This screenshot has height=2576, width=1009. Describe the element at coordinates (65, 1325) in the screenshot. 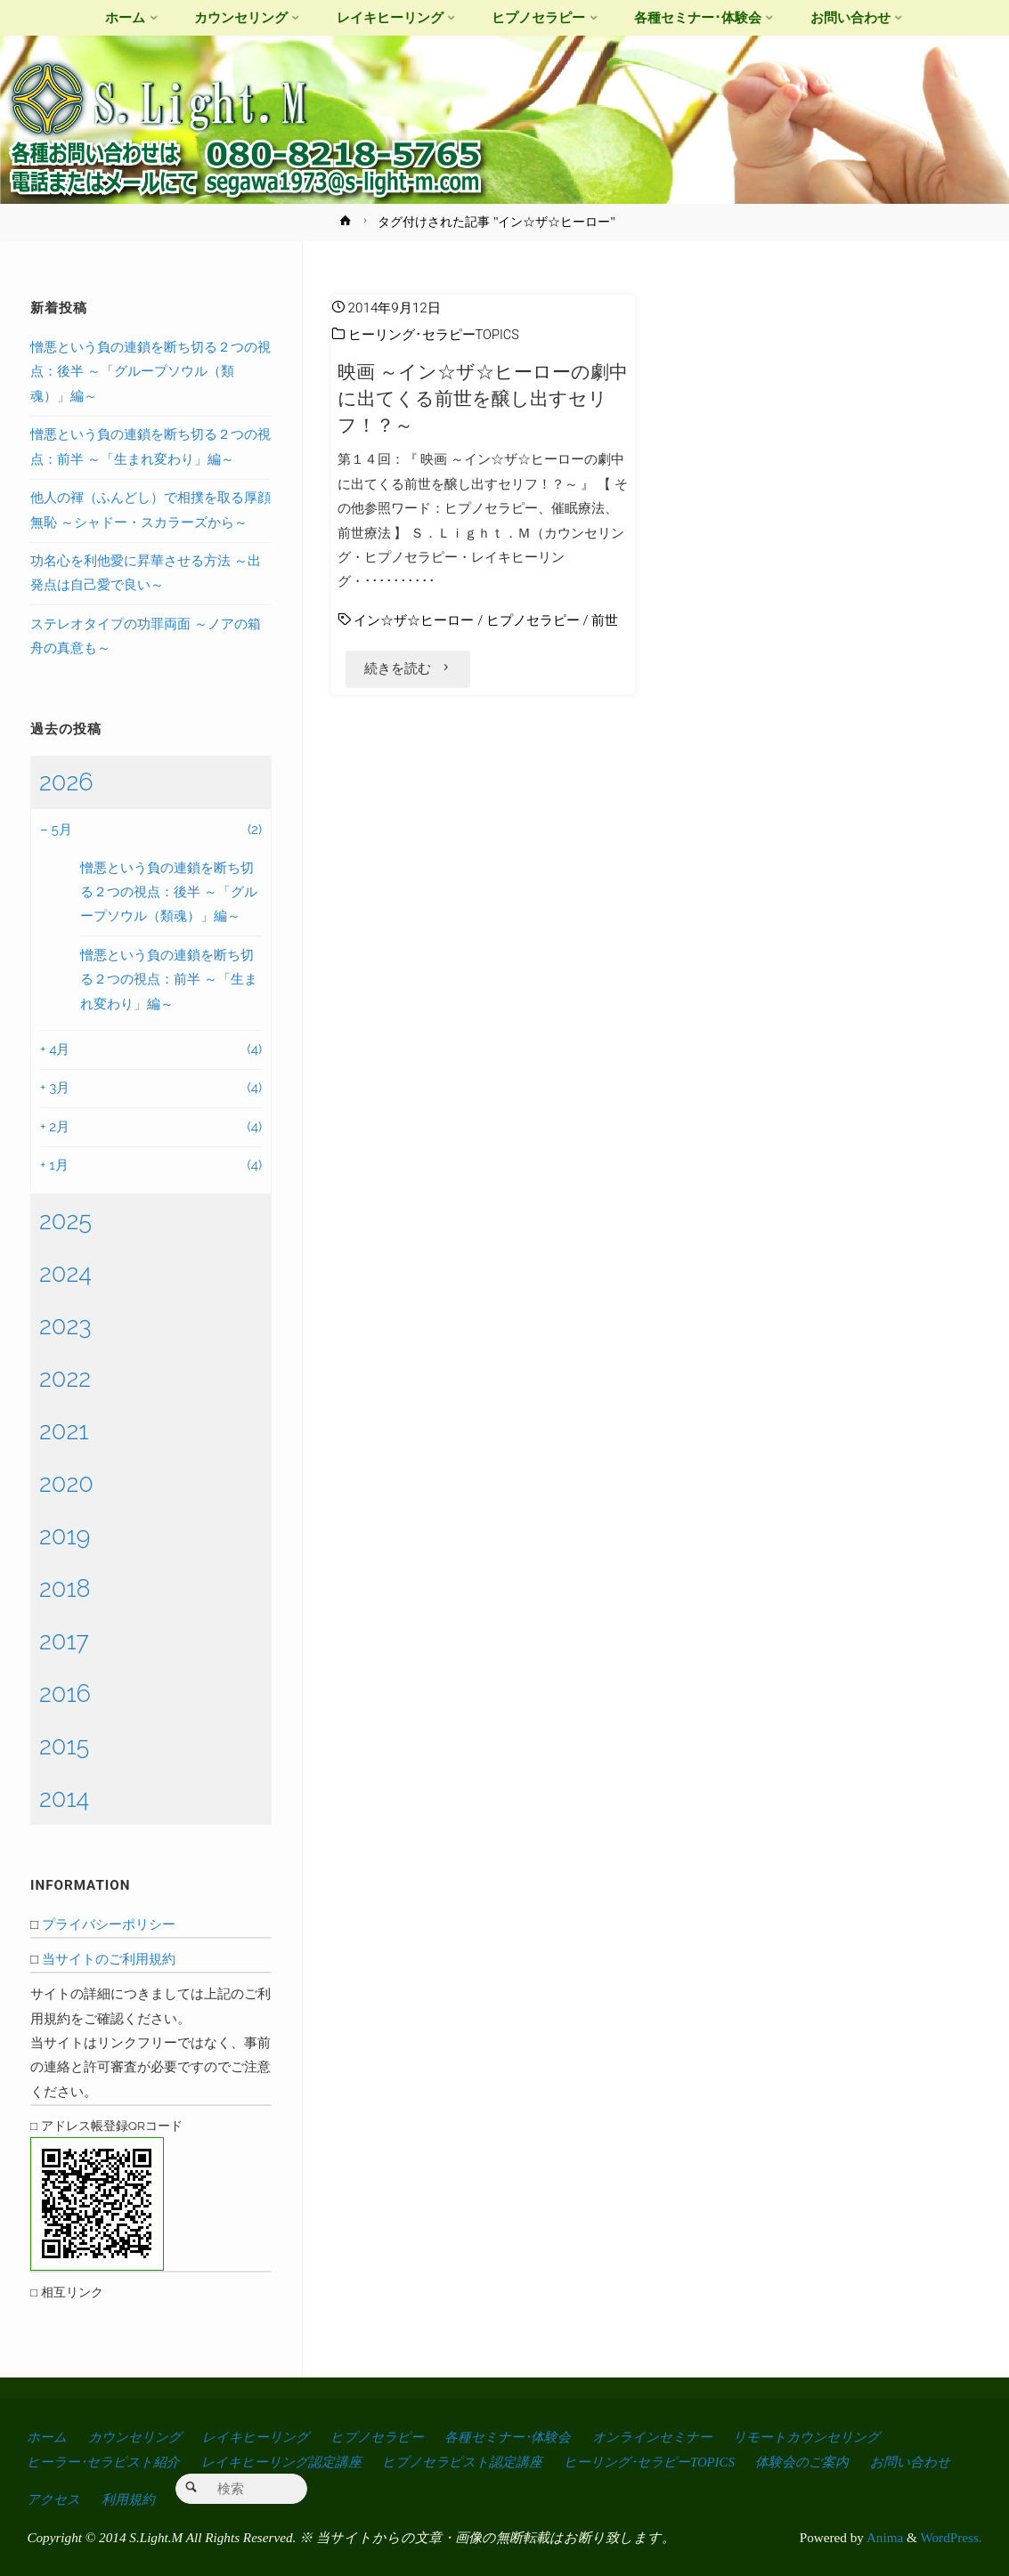

I see `2023` at that location.